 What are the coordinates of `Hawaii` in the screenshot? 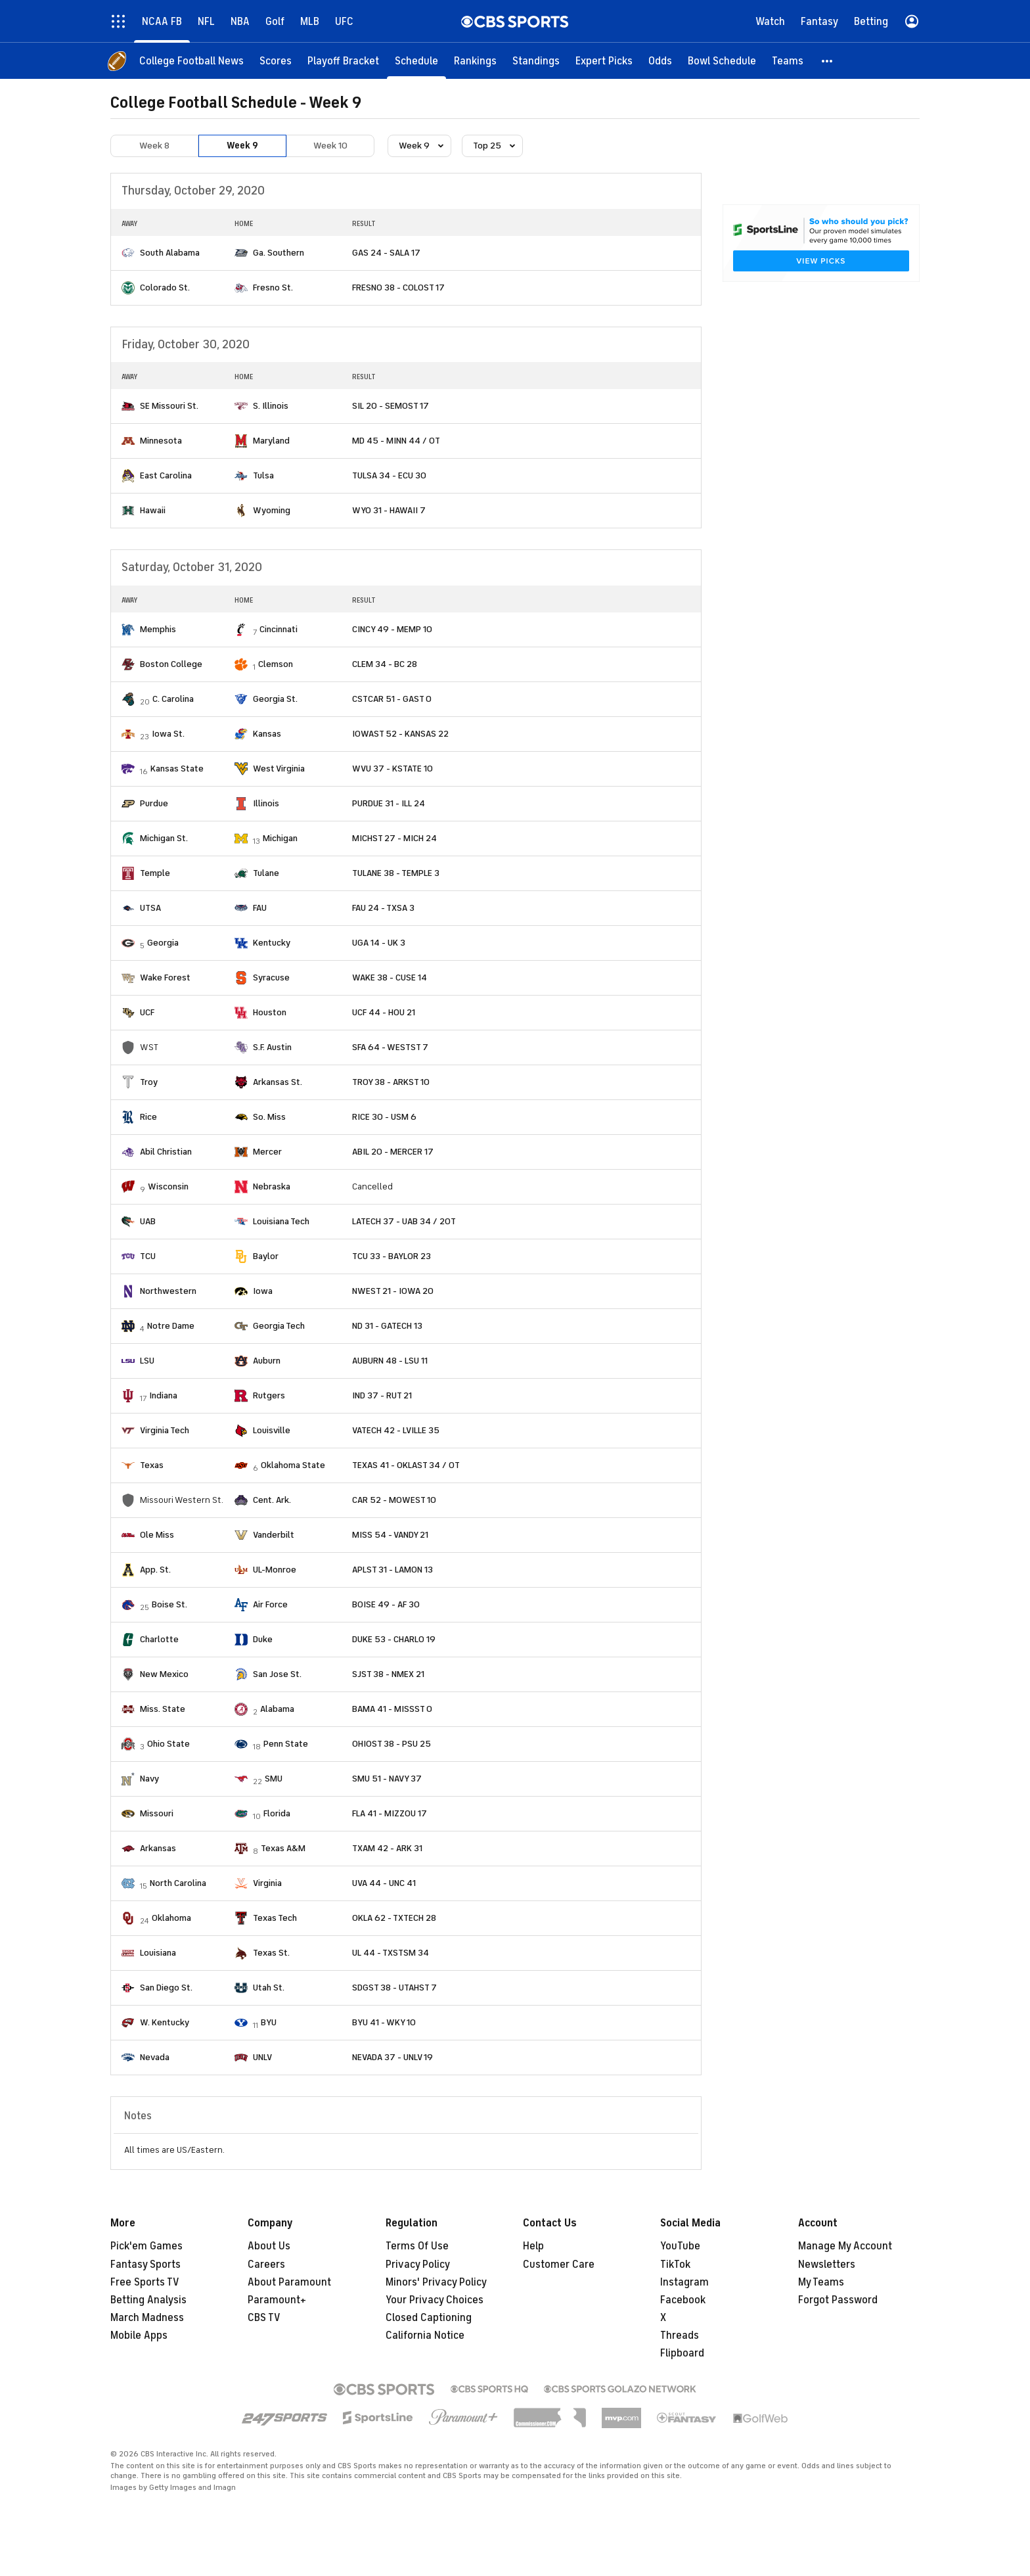 It's located at (153, 510).